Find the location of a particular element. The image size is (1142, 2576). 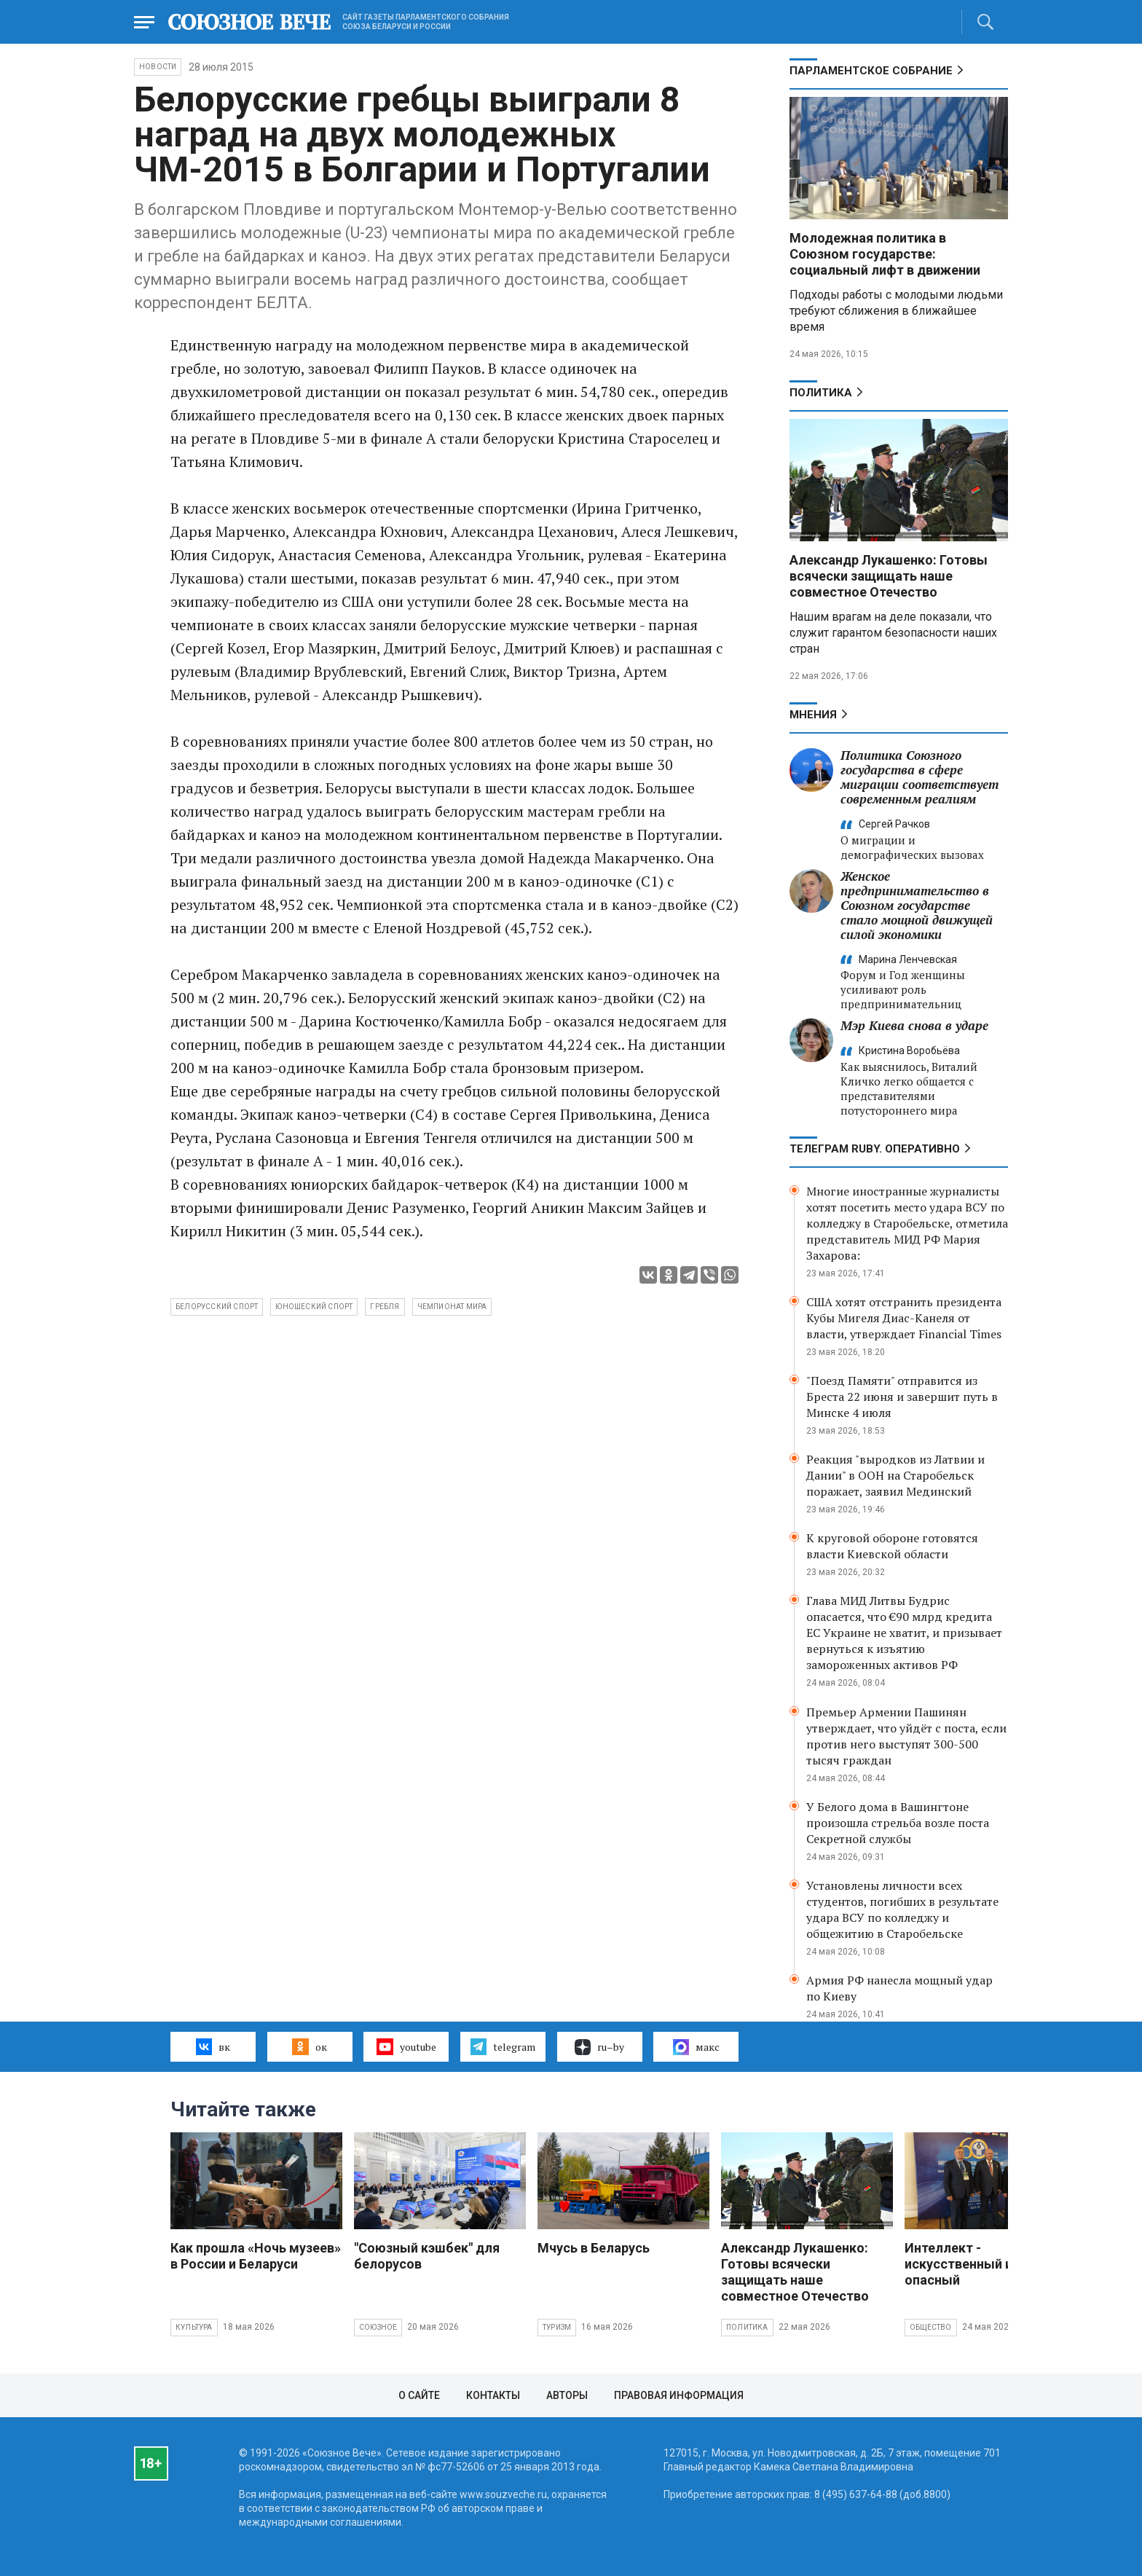

Политика is located at coordinates (820, 392).